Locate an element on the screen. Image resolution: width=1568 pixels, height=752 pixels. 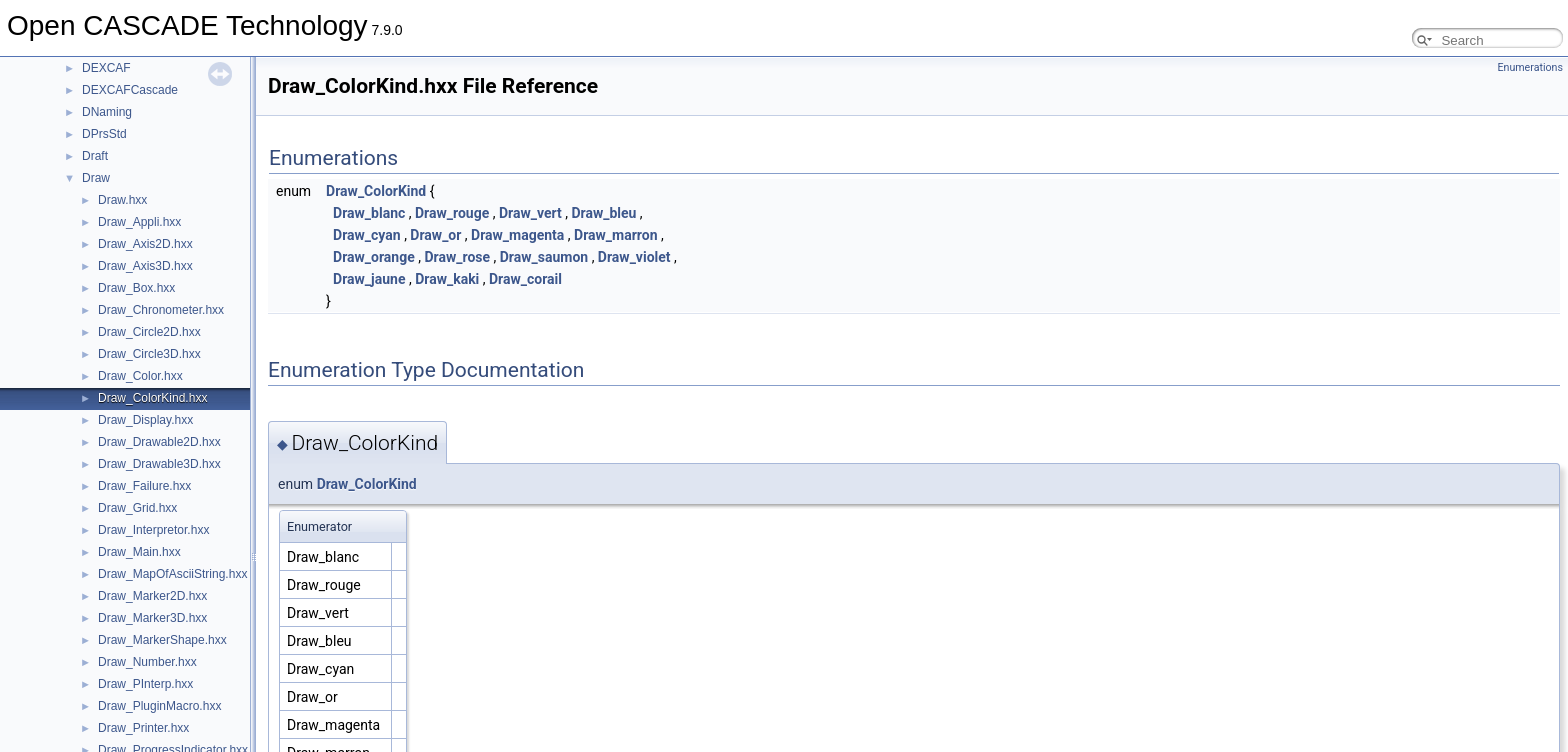
DEXCAFCascade is located at coordinates (130, 90).